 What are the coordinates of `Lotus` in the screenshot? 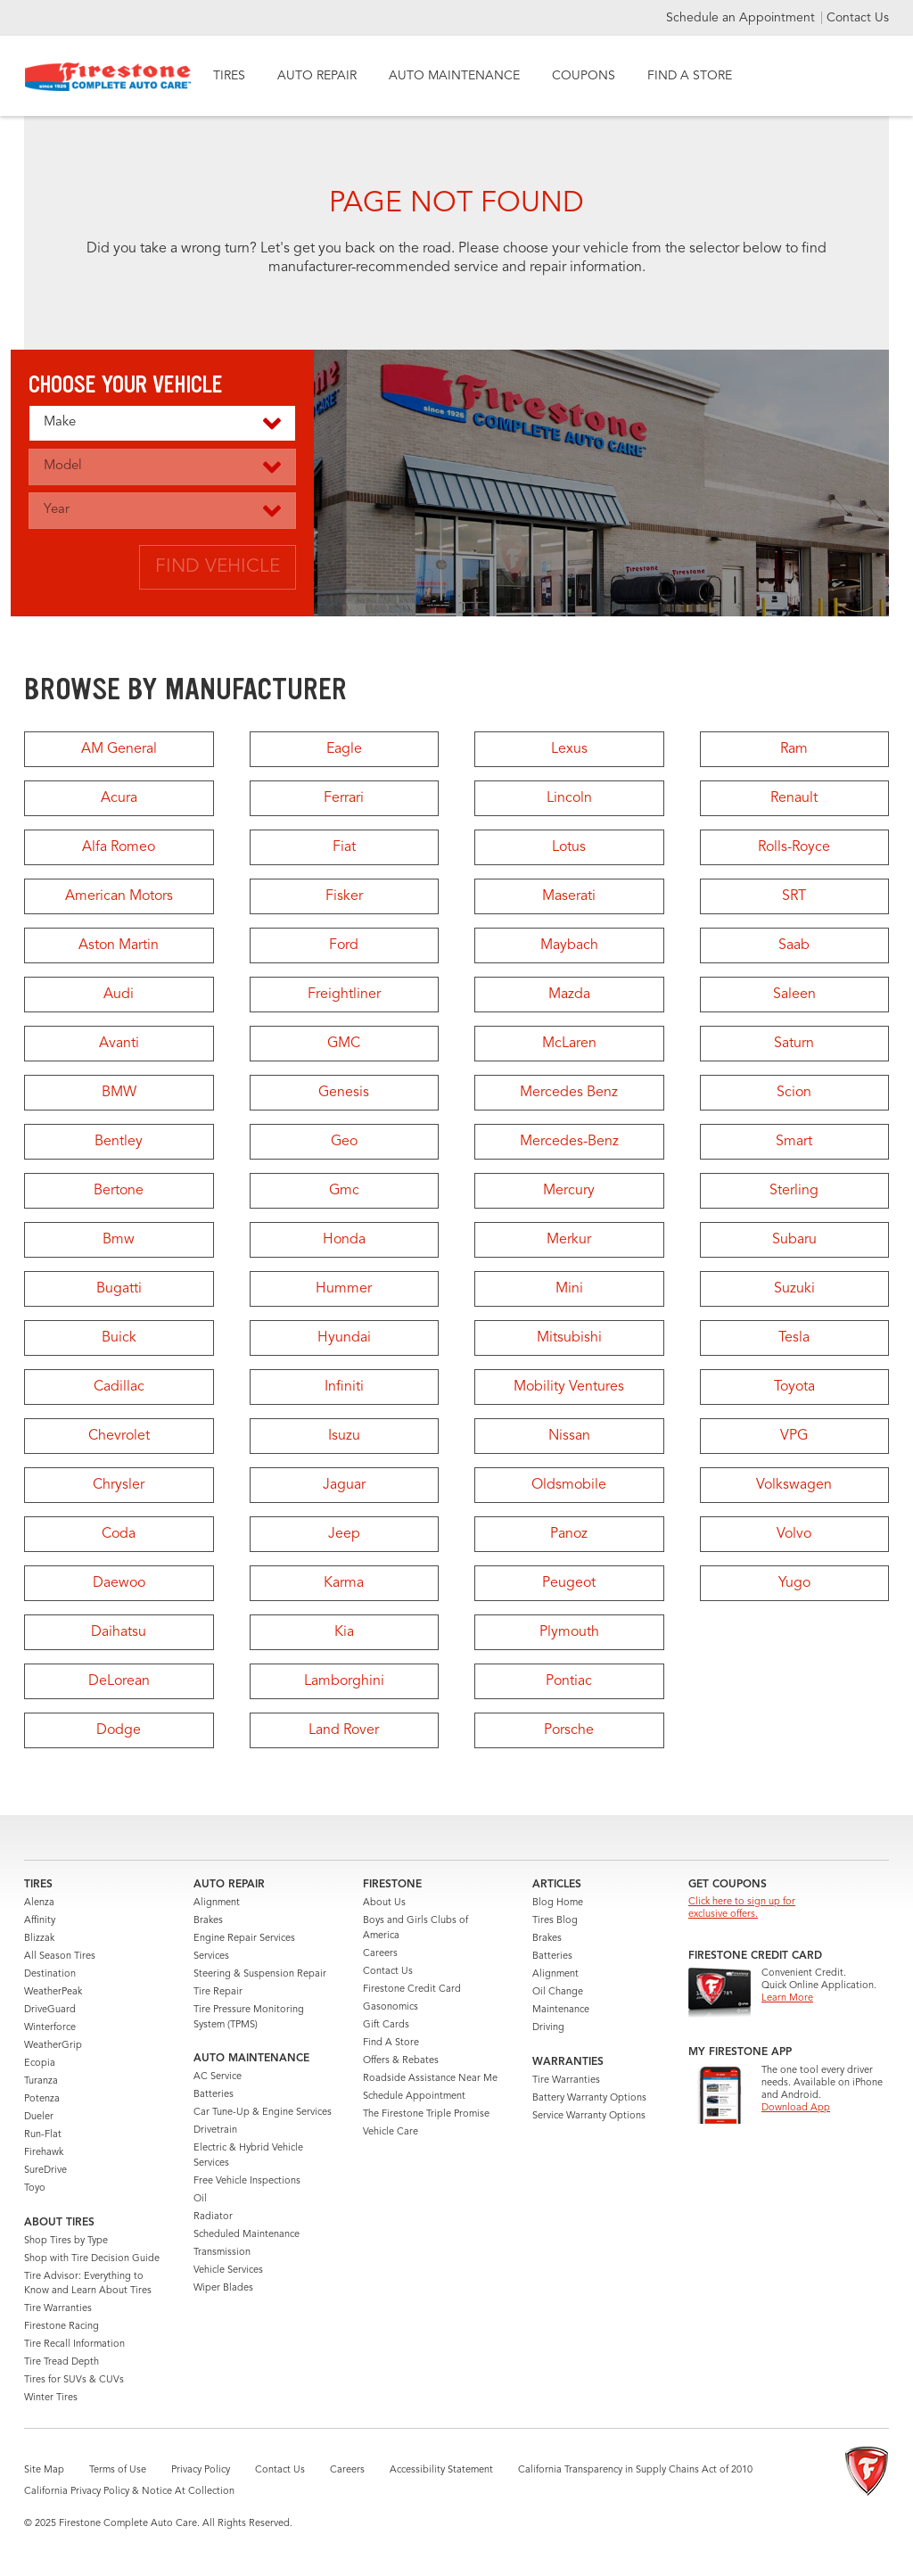 It's located at (569, 847).